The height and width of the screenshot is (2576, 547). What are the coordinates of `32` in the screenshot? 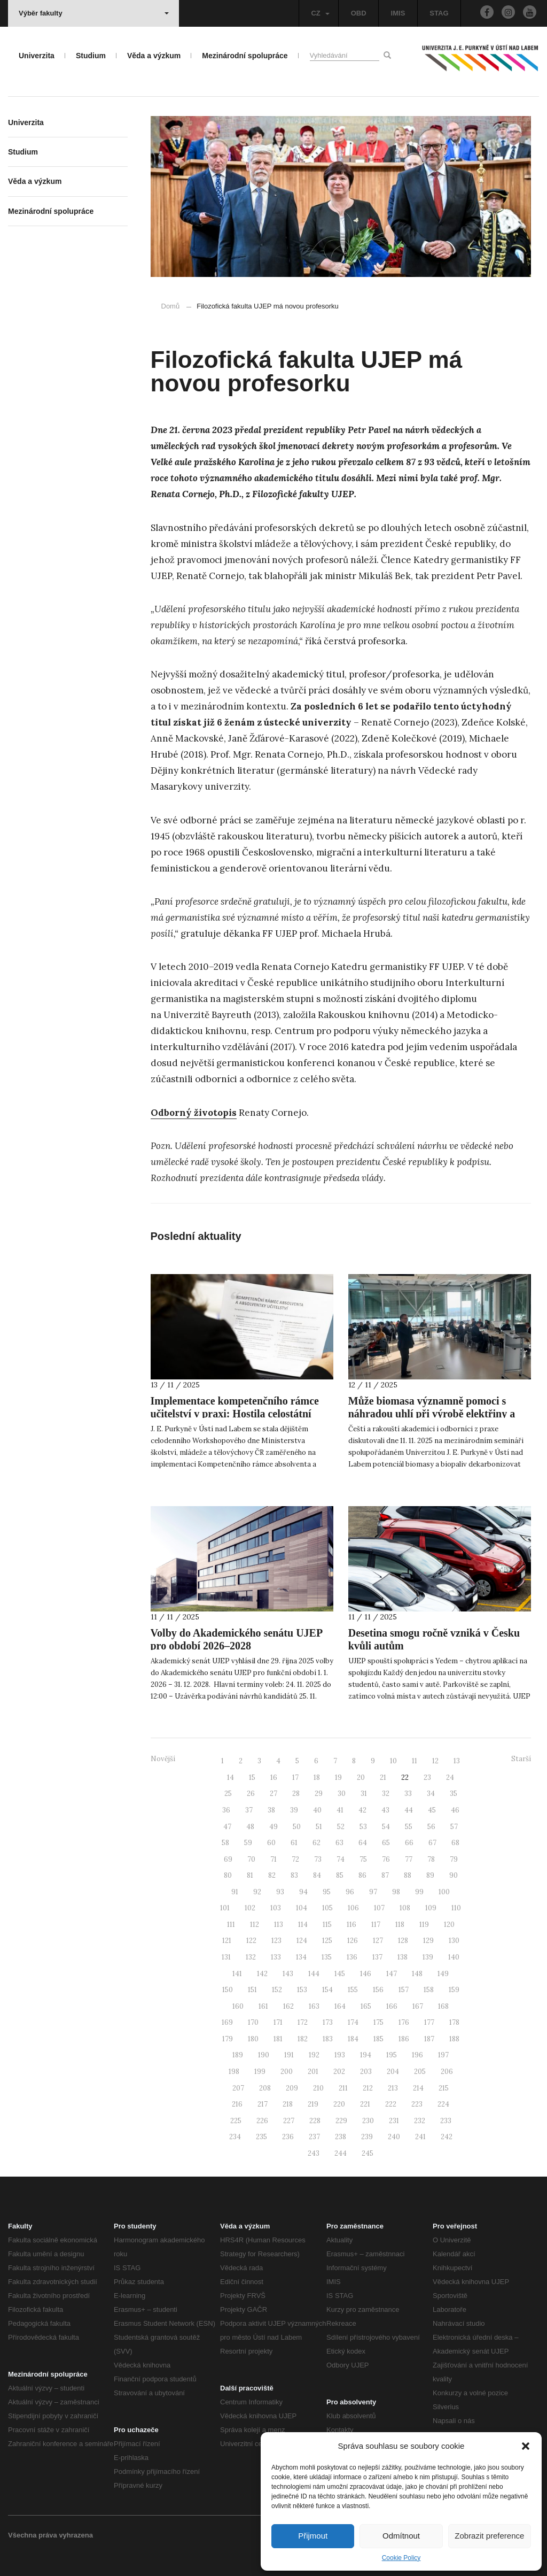 It's located at (385, 1793).